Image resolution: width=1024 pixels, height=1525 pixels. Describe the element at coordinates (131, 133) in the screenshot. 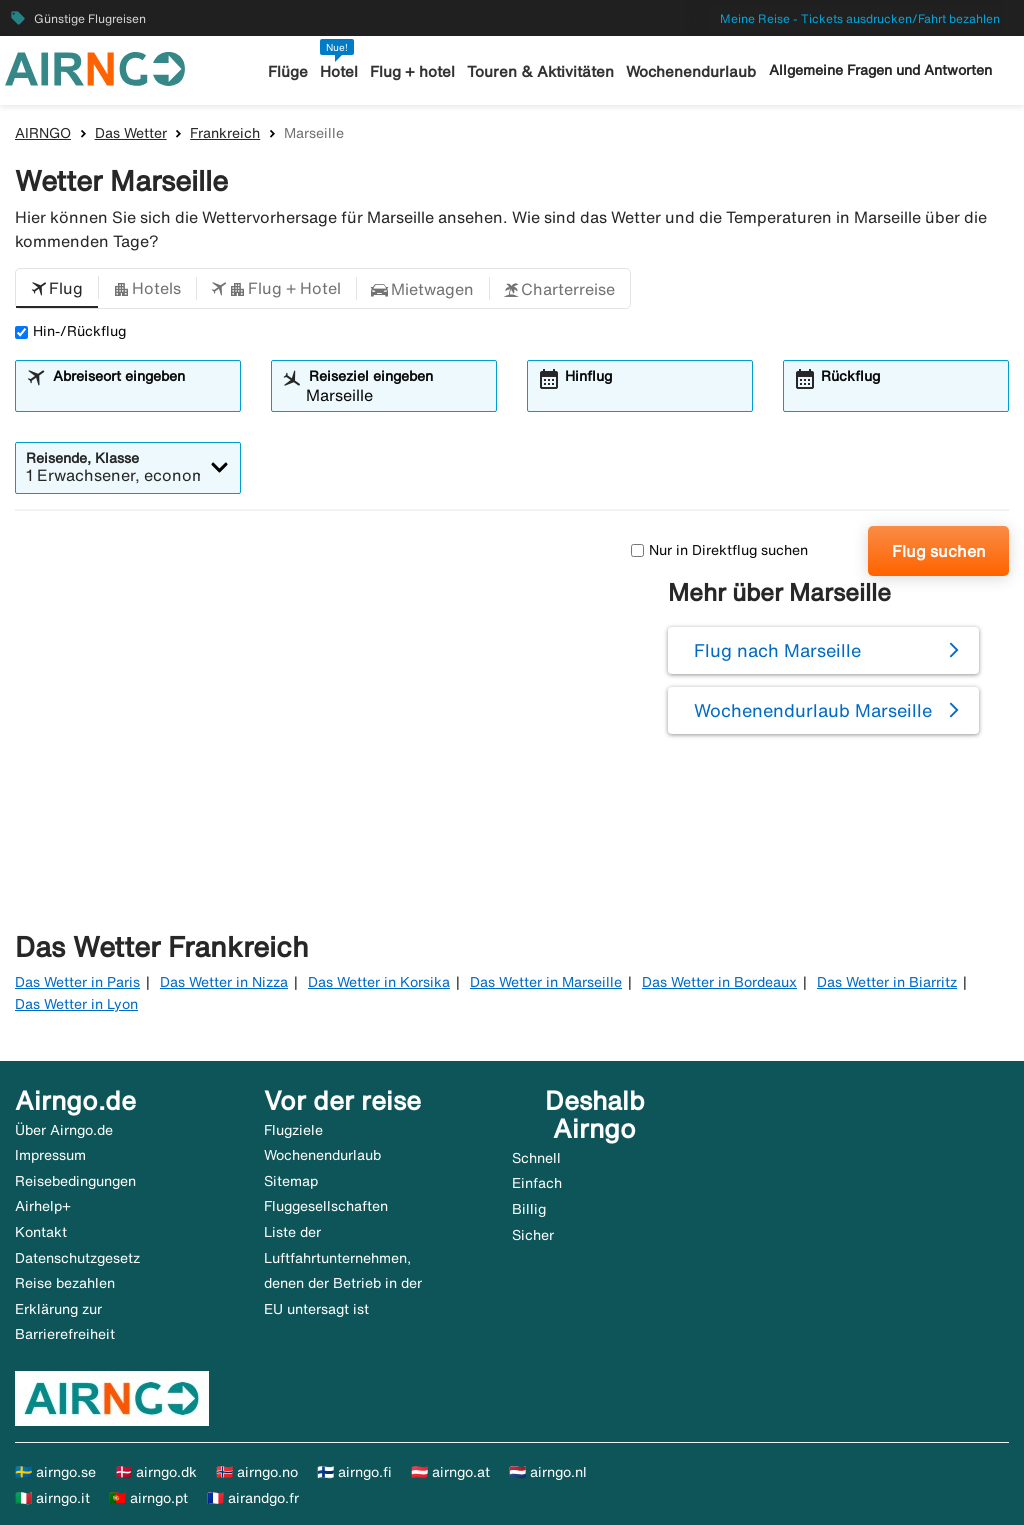

I see `Das Wetter` at that location.